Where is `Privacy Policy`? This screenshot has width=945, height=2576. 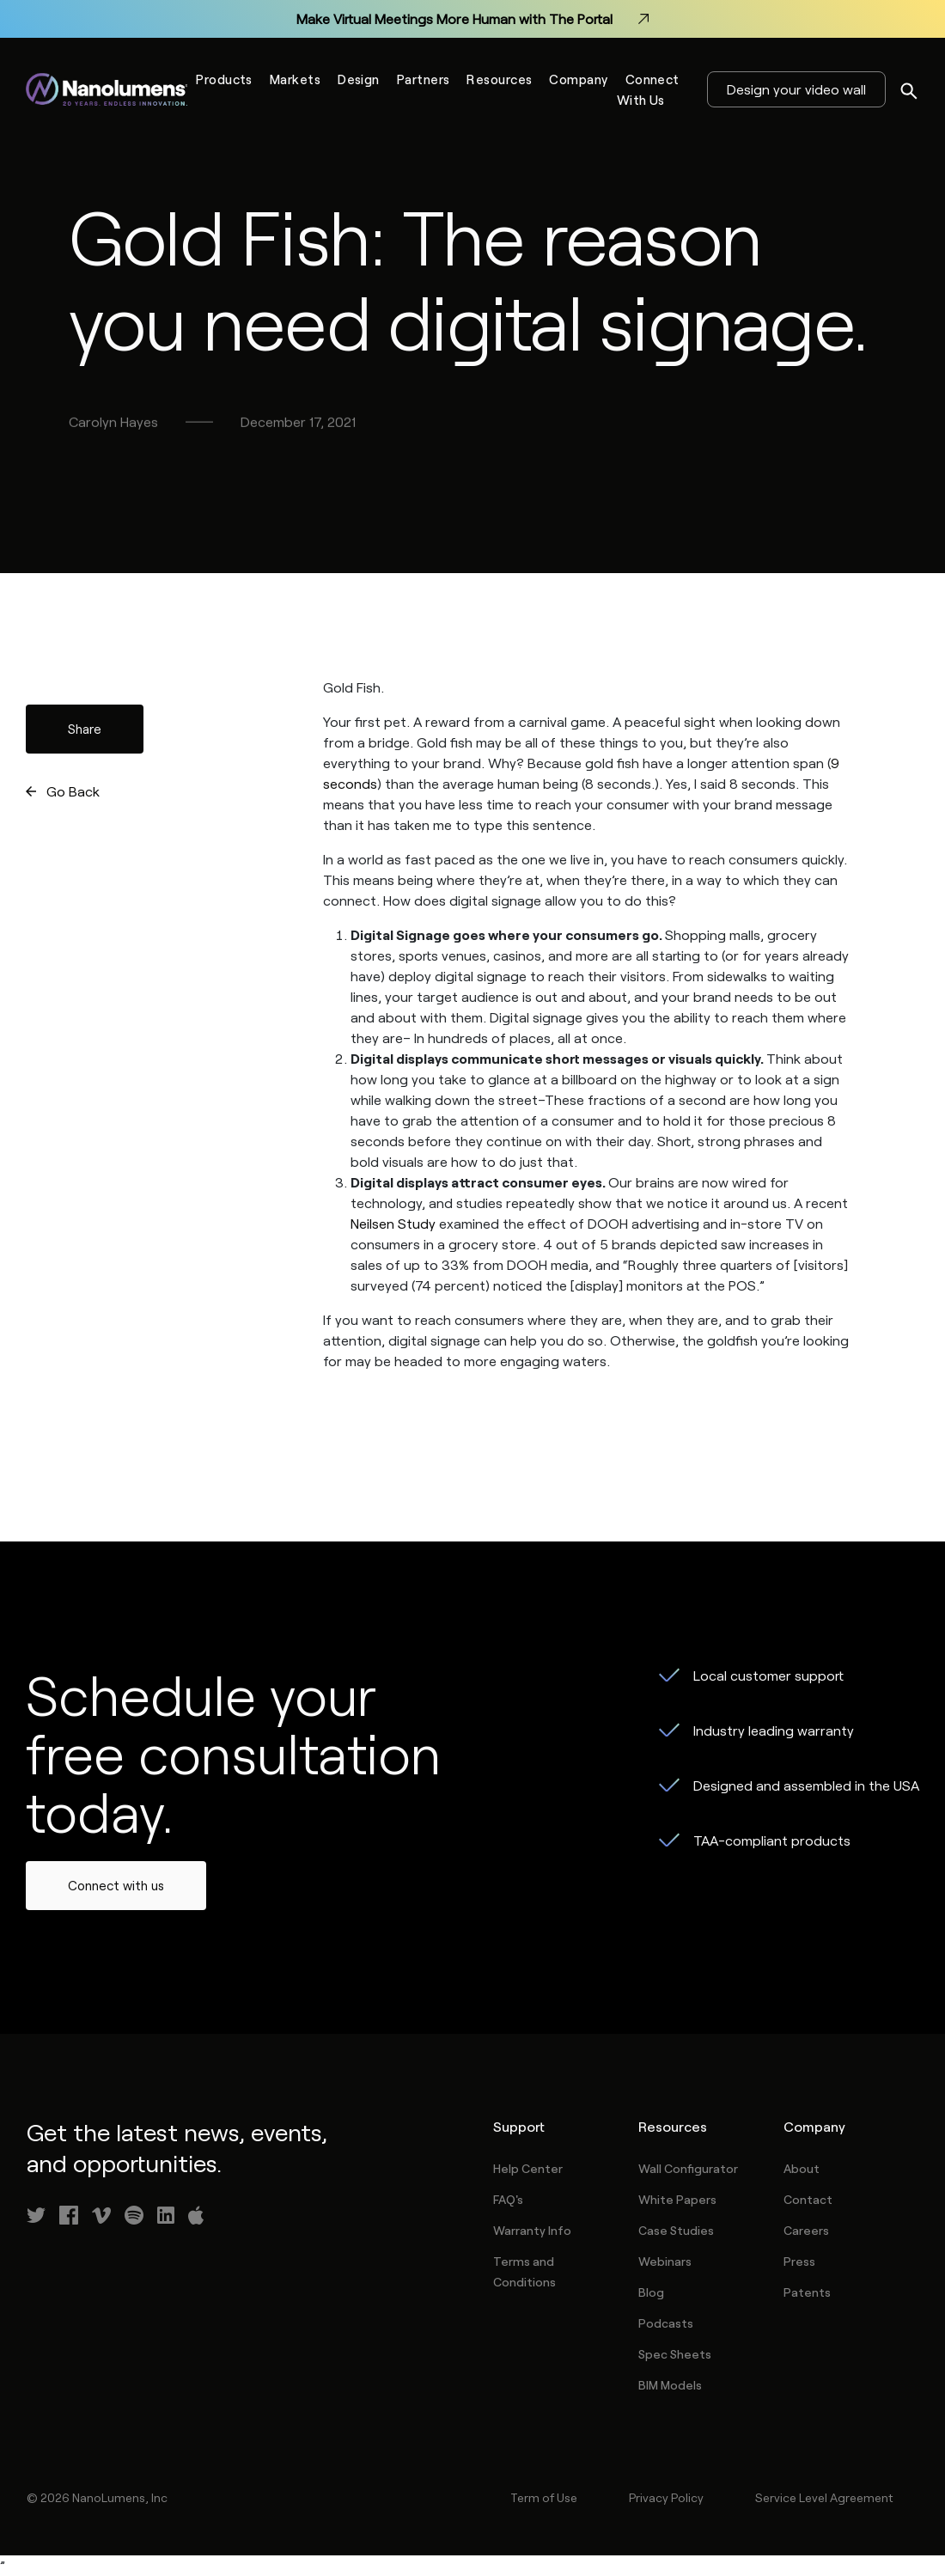
Privacy Policy is located at coordinates (666, 2497).